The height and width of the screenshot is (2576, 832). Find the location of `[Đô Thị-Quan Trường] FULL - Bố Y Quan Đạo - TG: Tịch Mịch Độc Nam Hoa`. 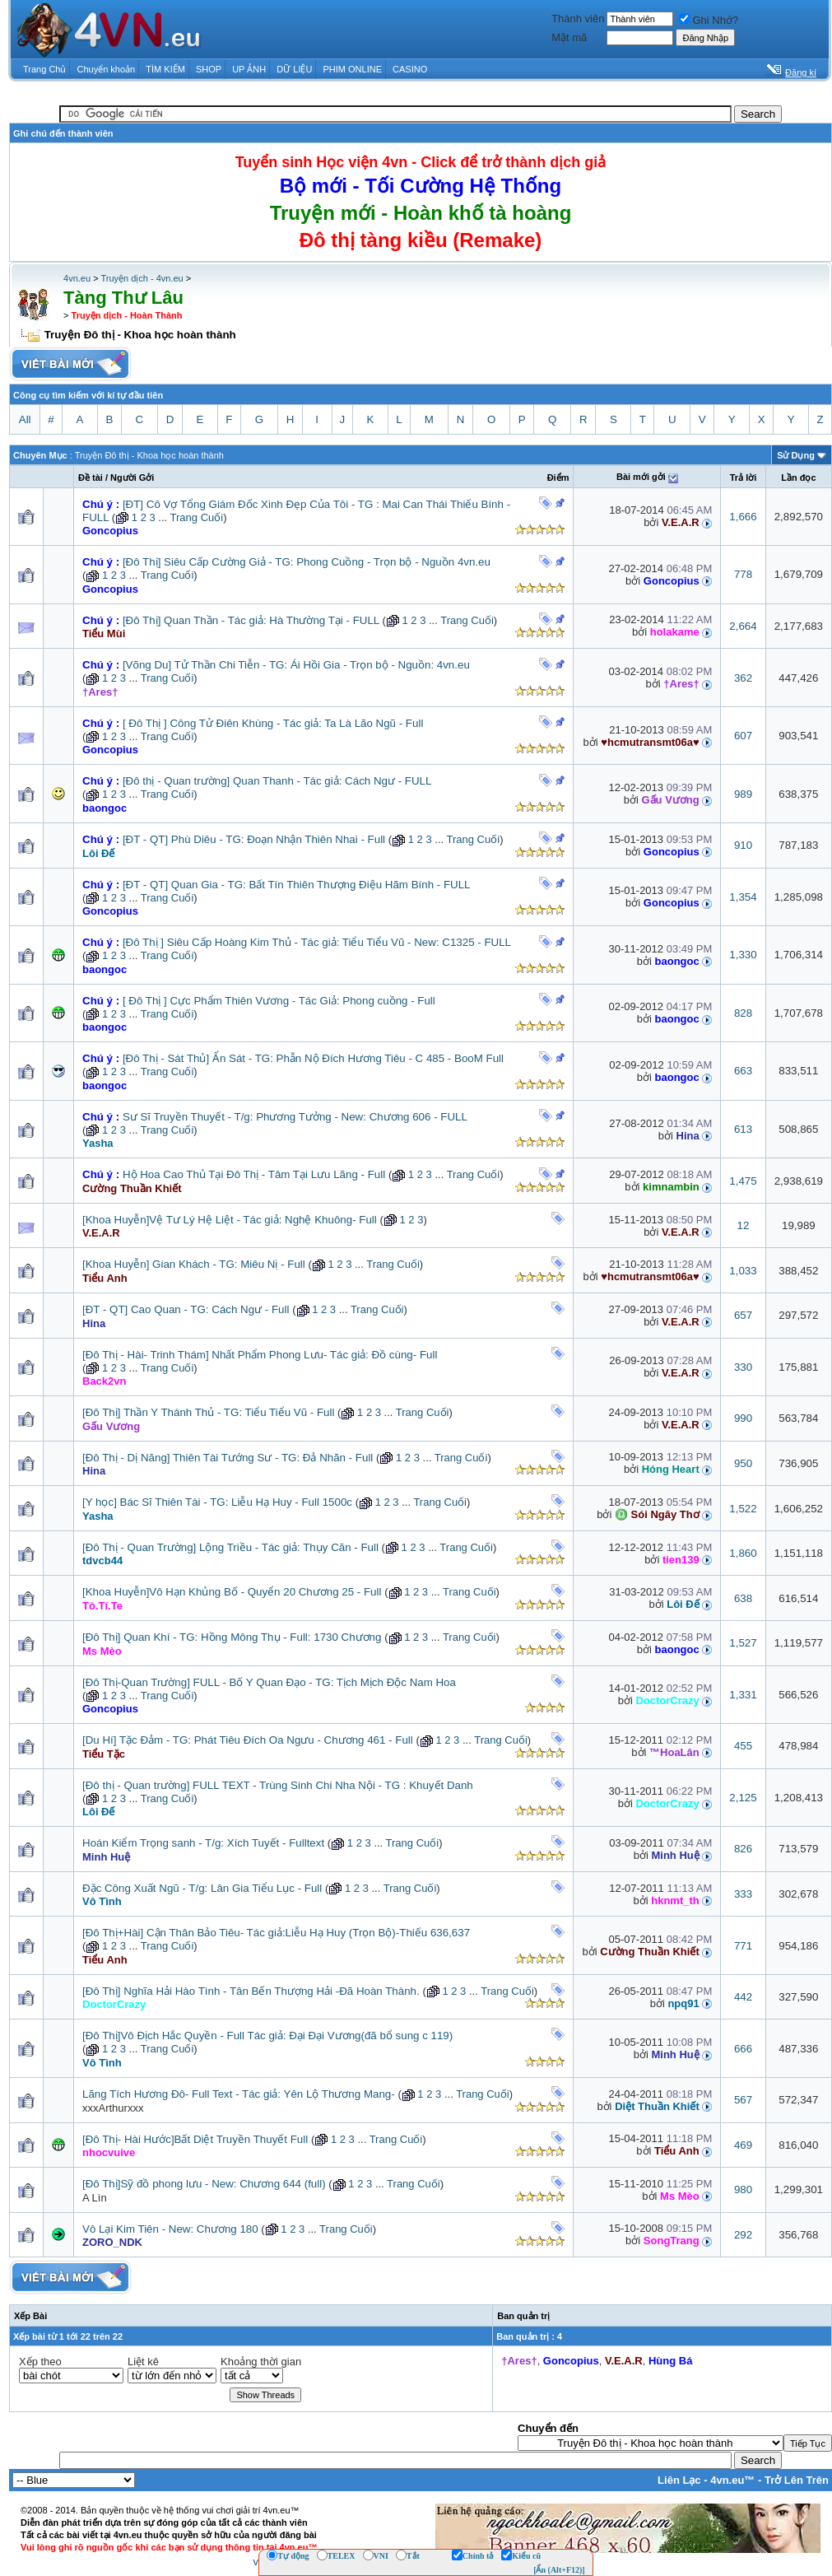

[Đô Thị-Quan Trường] FULL - Bố Y Quan Đạo - TG: Tịch Mịch Độc Nam Hoa is located at coordinates (269, 1682).